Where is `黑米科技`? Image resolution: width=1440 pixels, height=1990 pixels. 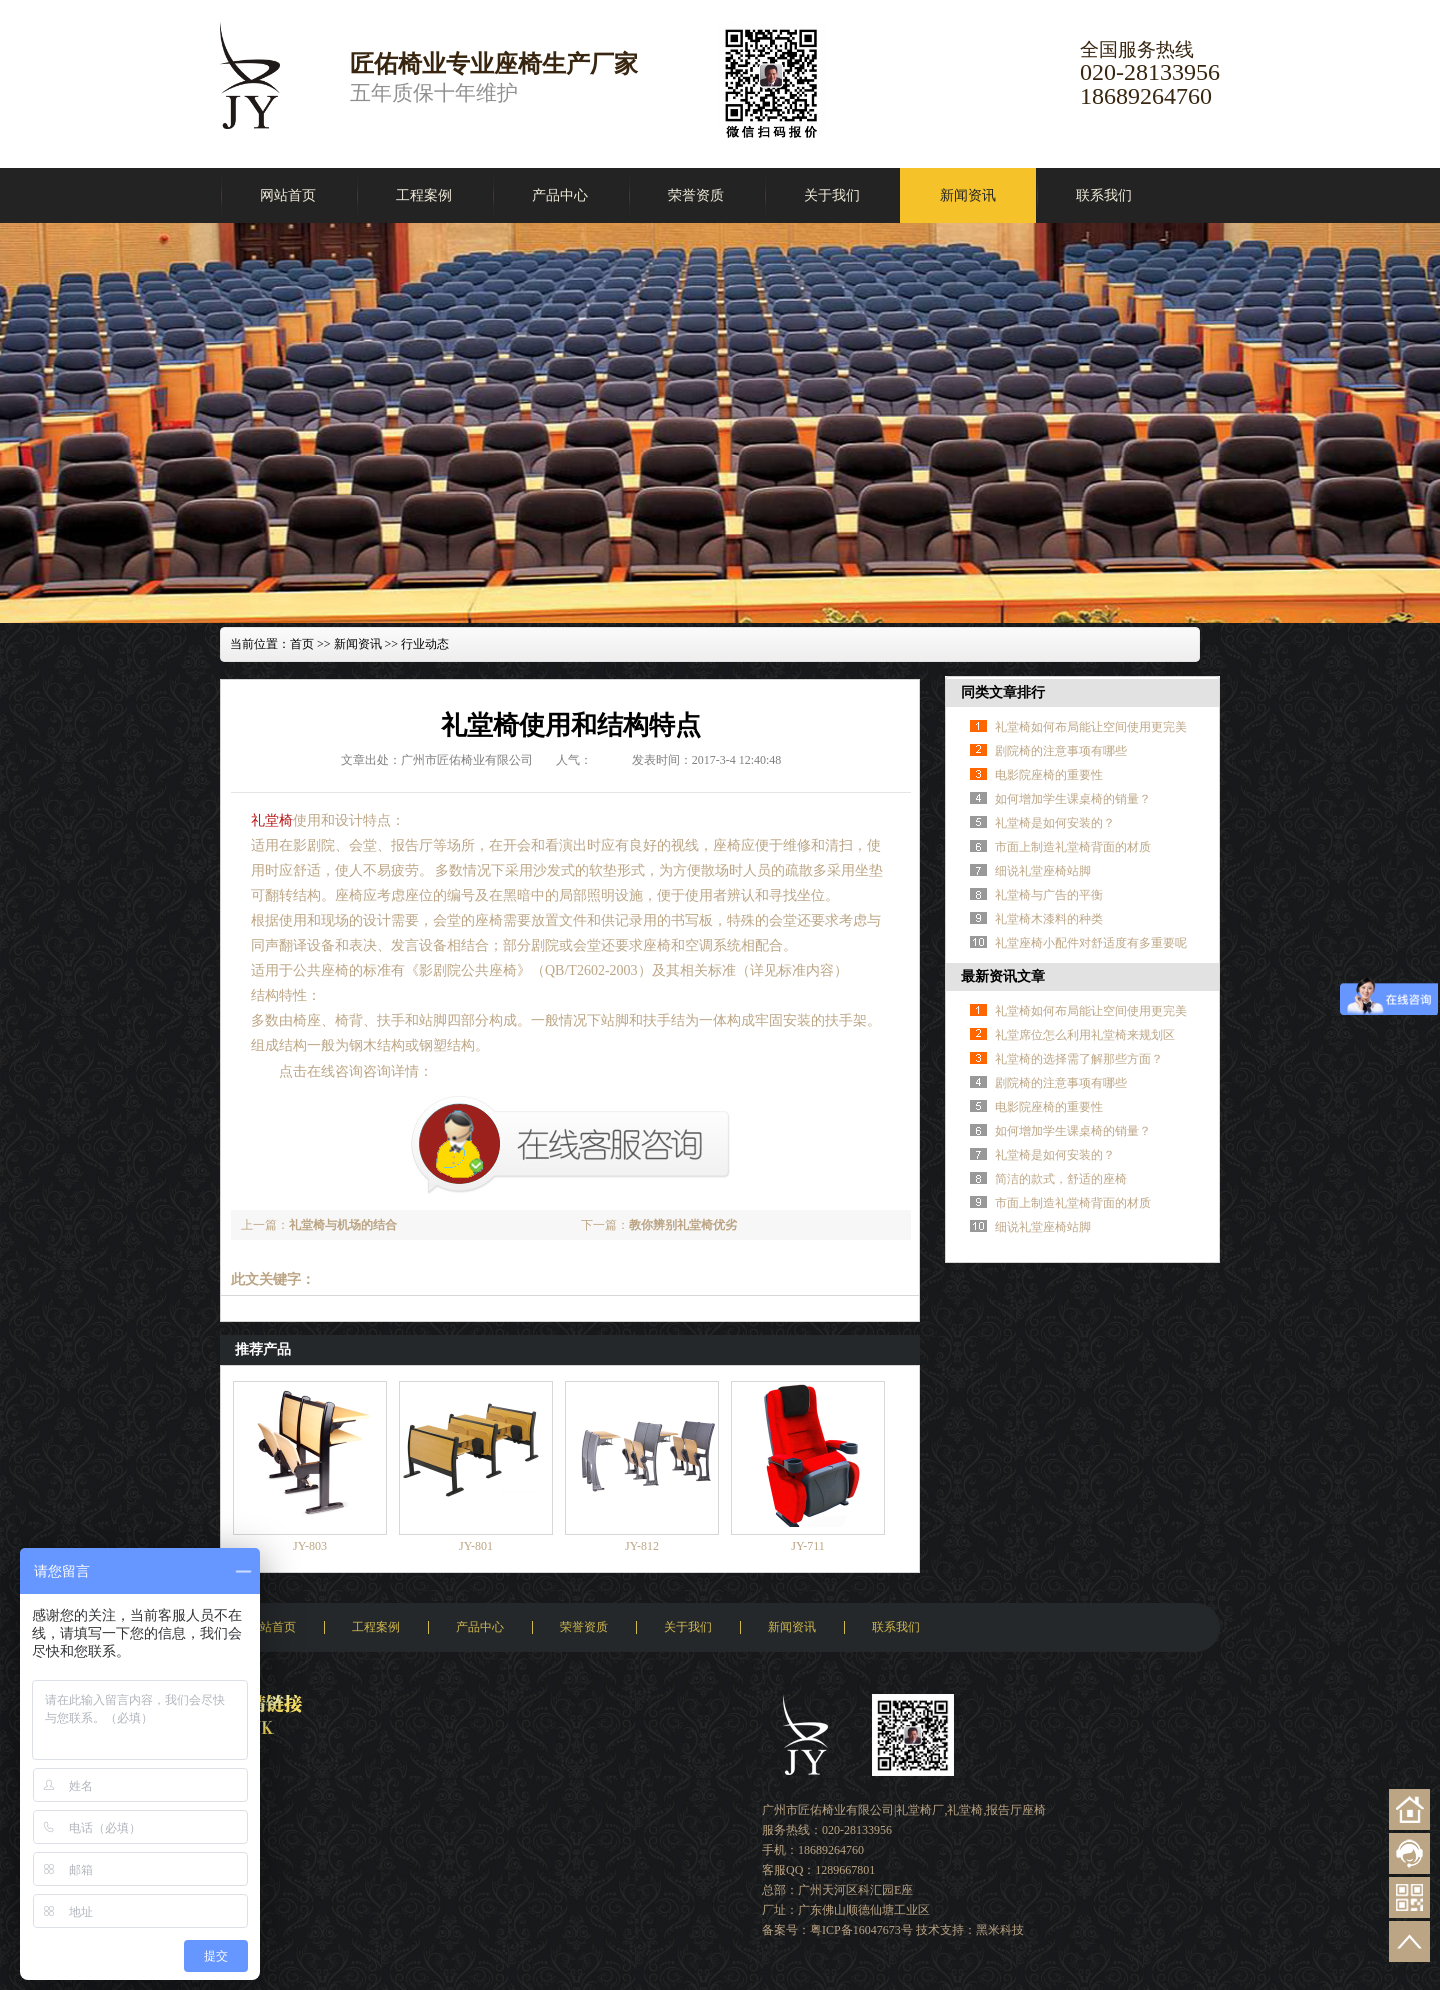
黑米科技 is located at coordinates (1000, 1930).